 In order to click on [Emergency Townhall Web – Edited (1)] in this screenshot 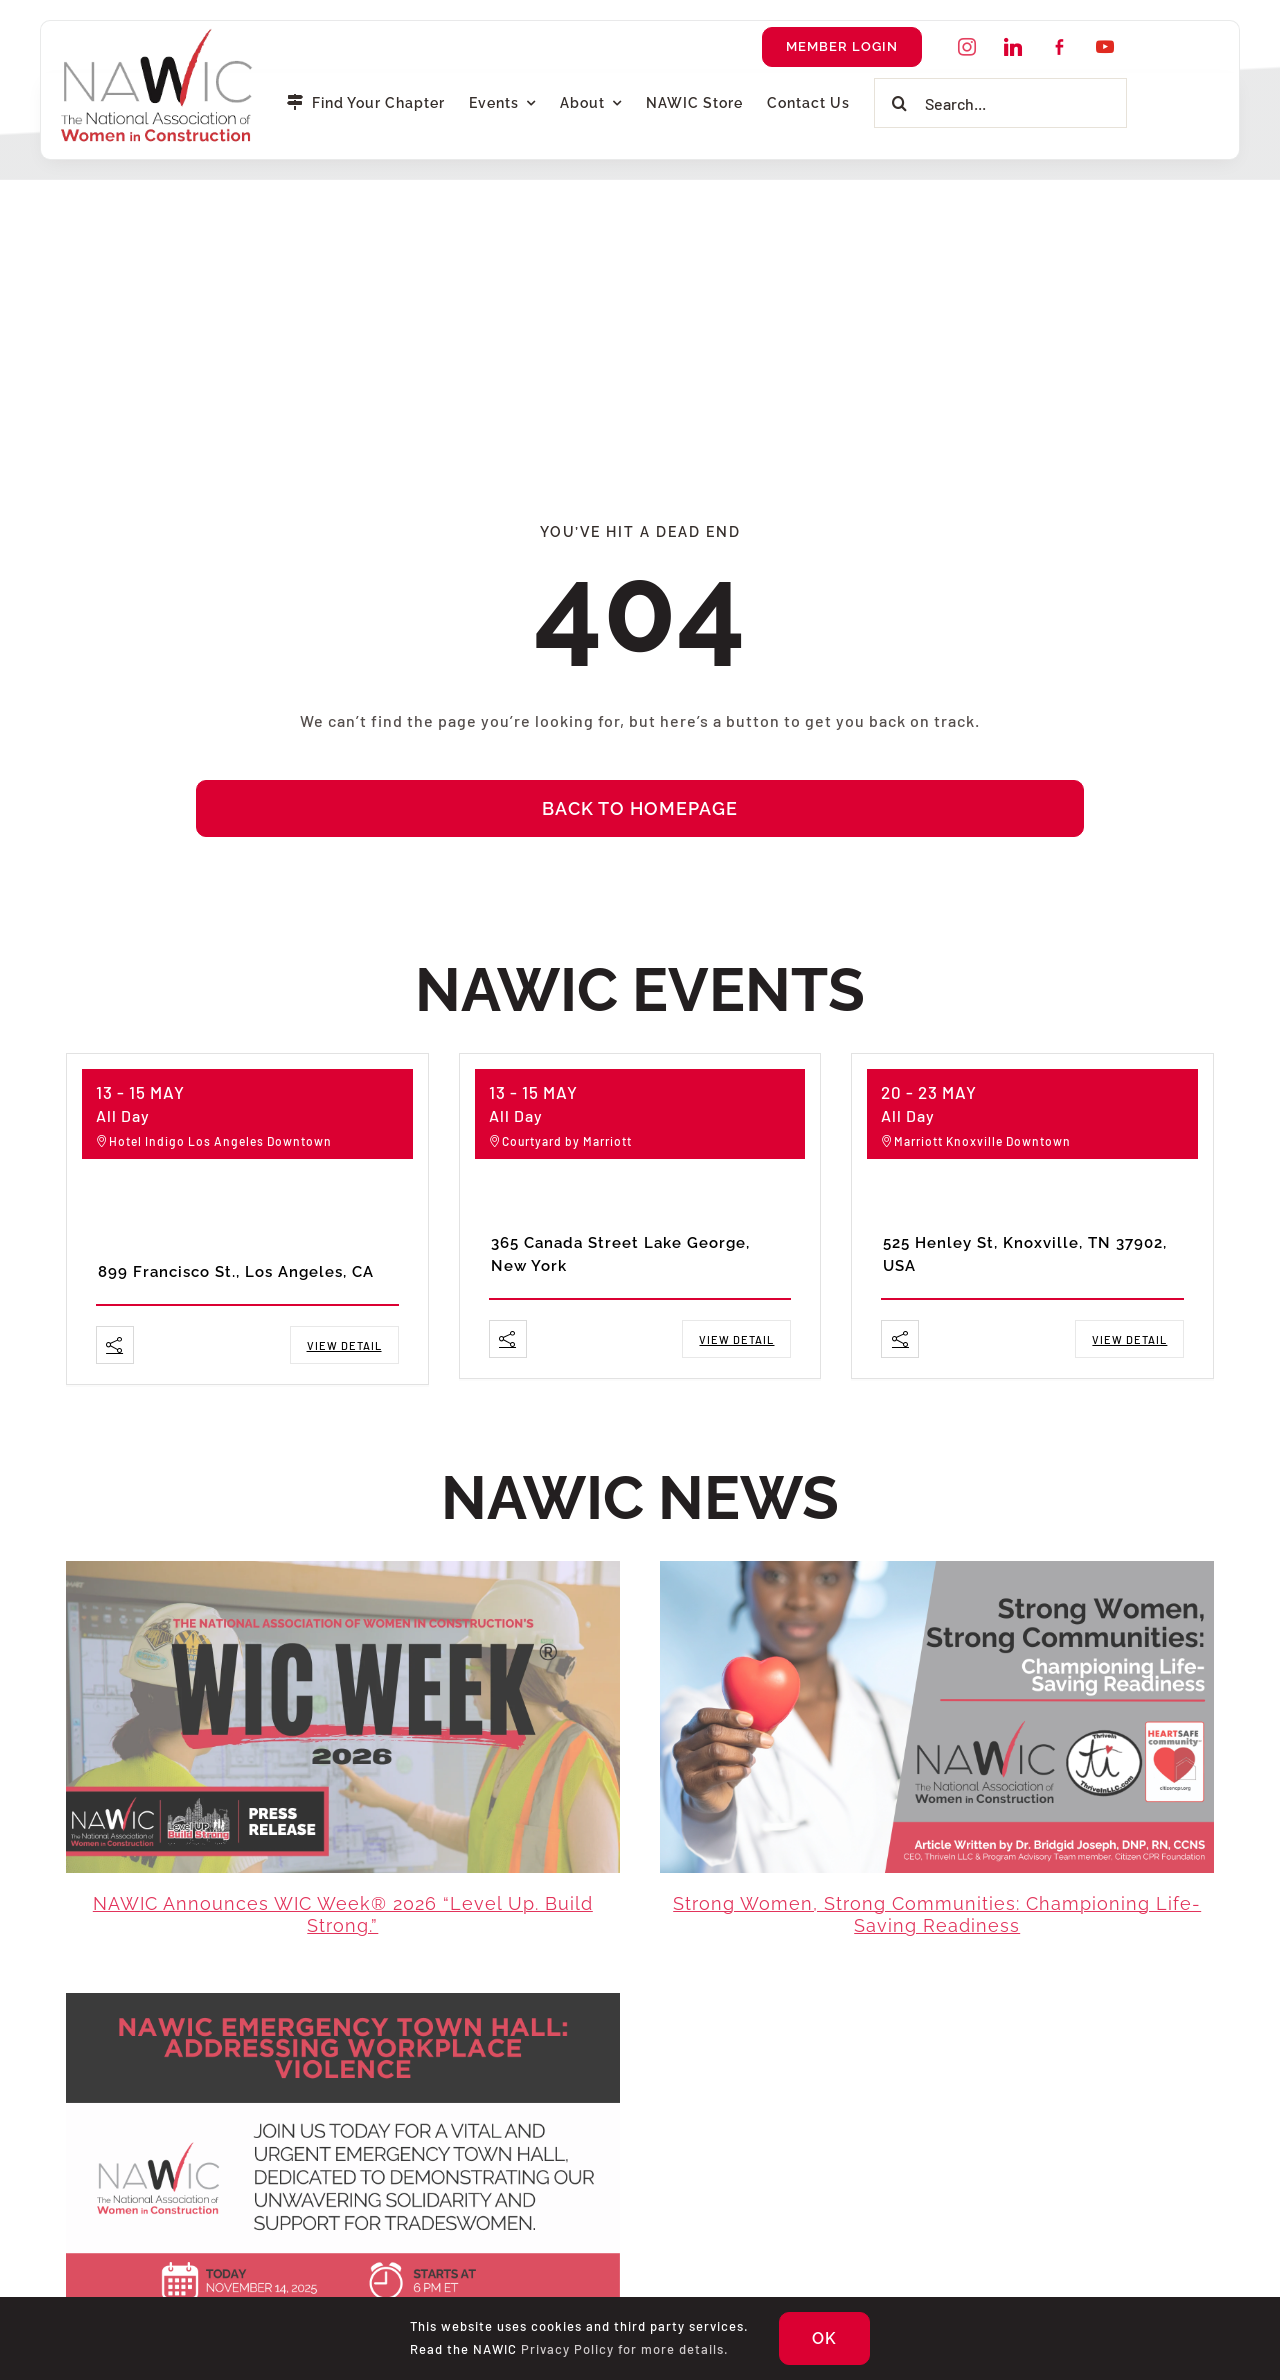, I will do `click(343, 2000)`.